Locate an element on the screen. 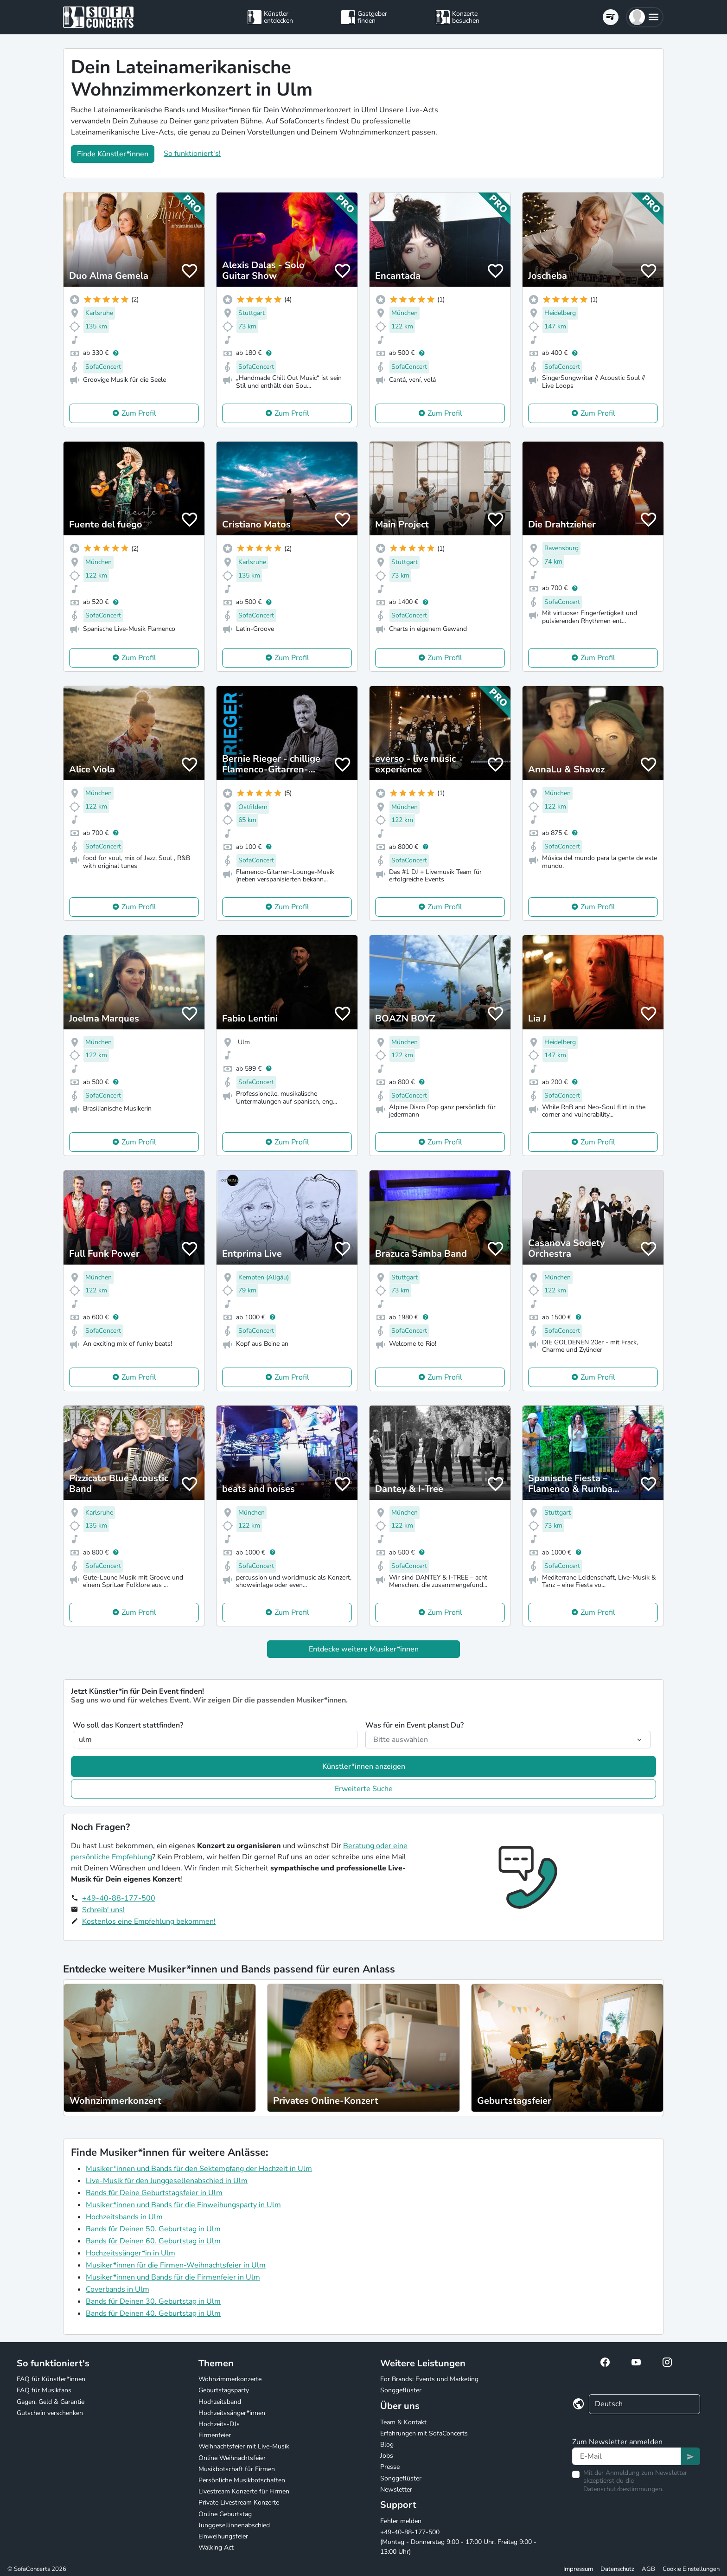  Impressum is located at coordinates (578, 2569).